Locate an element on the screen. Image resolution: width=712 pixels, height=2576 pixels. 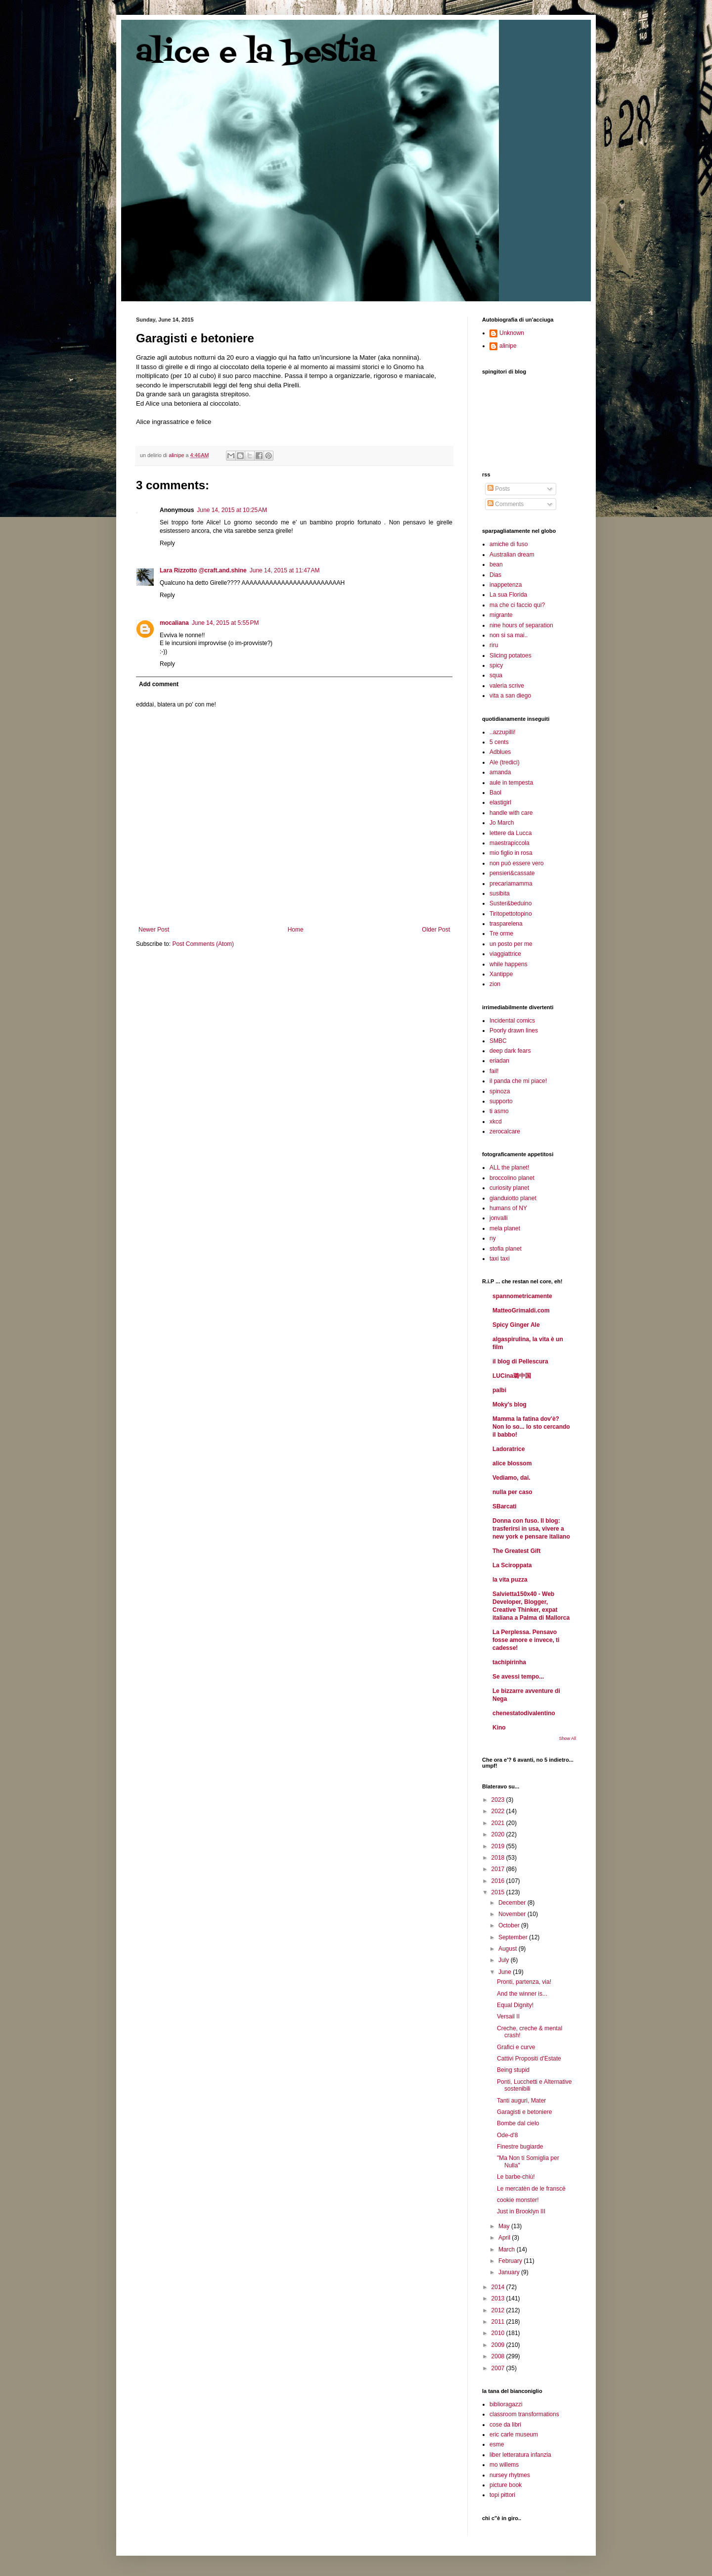
mo willems is located at coordinates (504, 2464).